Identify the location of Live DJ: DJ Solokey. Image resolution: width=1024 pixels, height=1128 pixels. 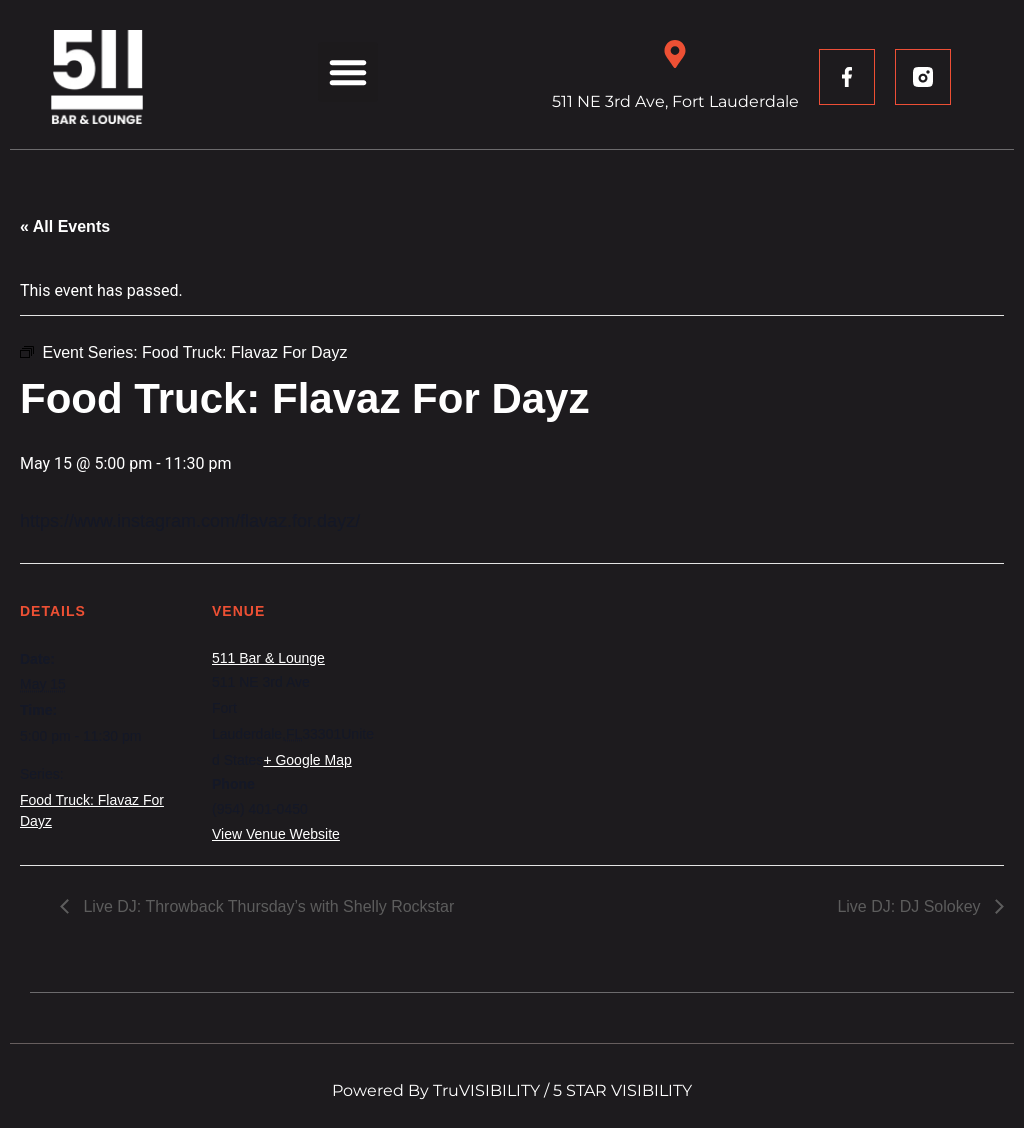
(911, 906).